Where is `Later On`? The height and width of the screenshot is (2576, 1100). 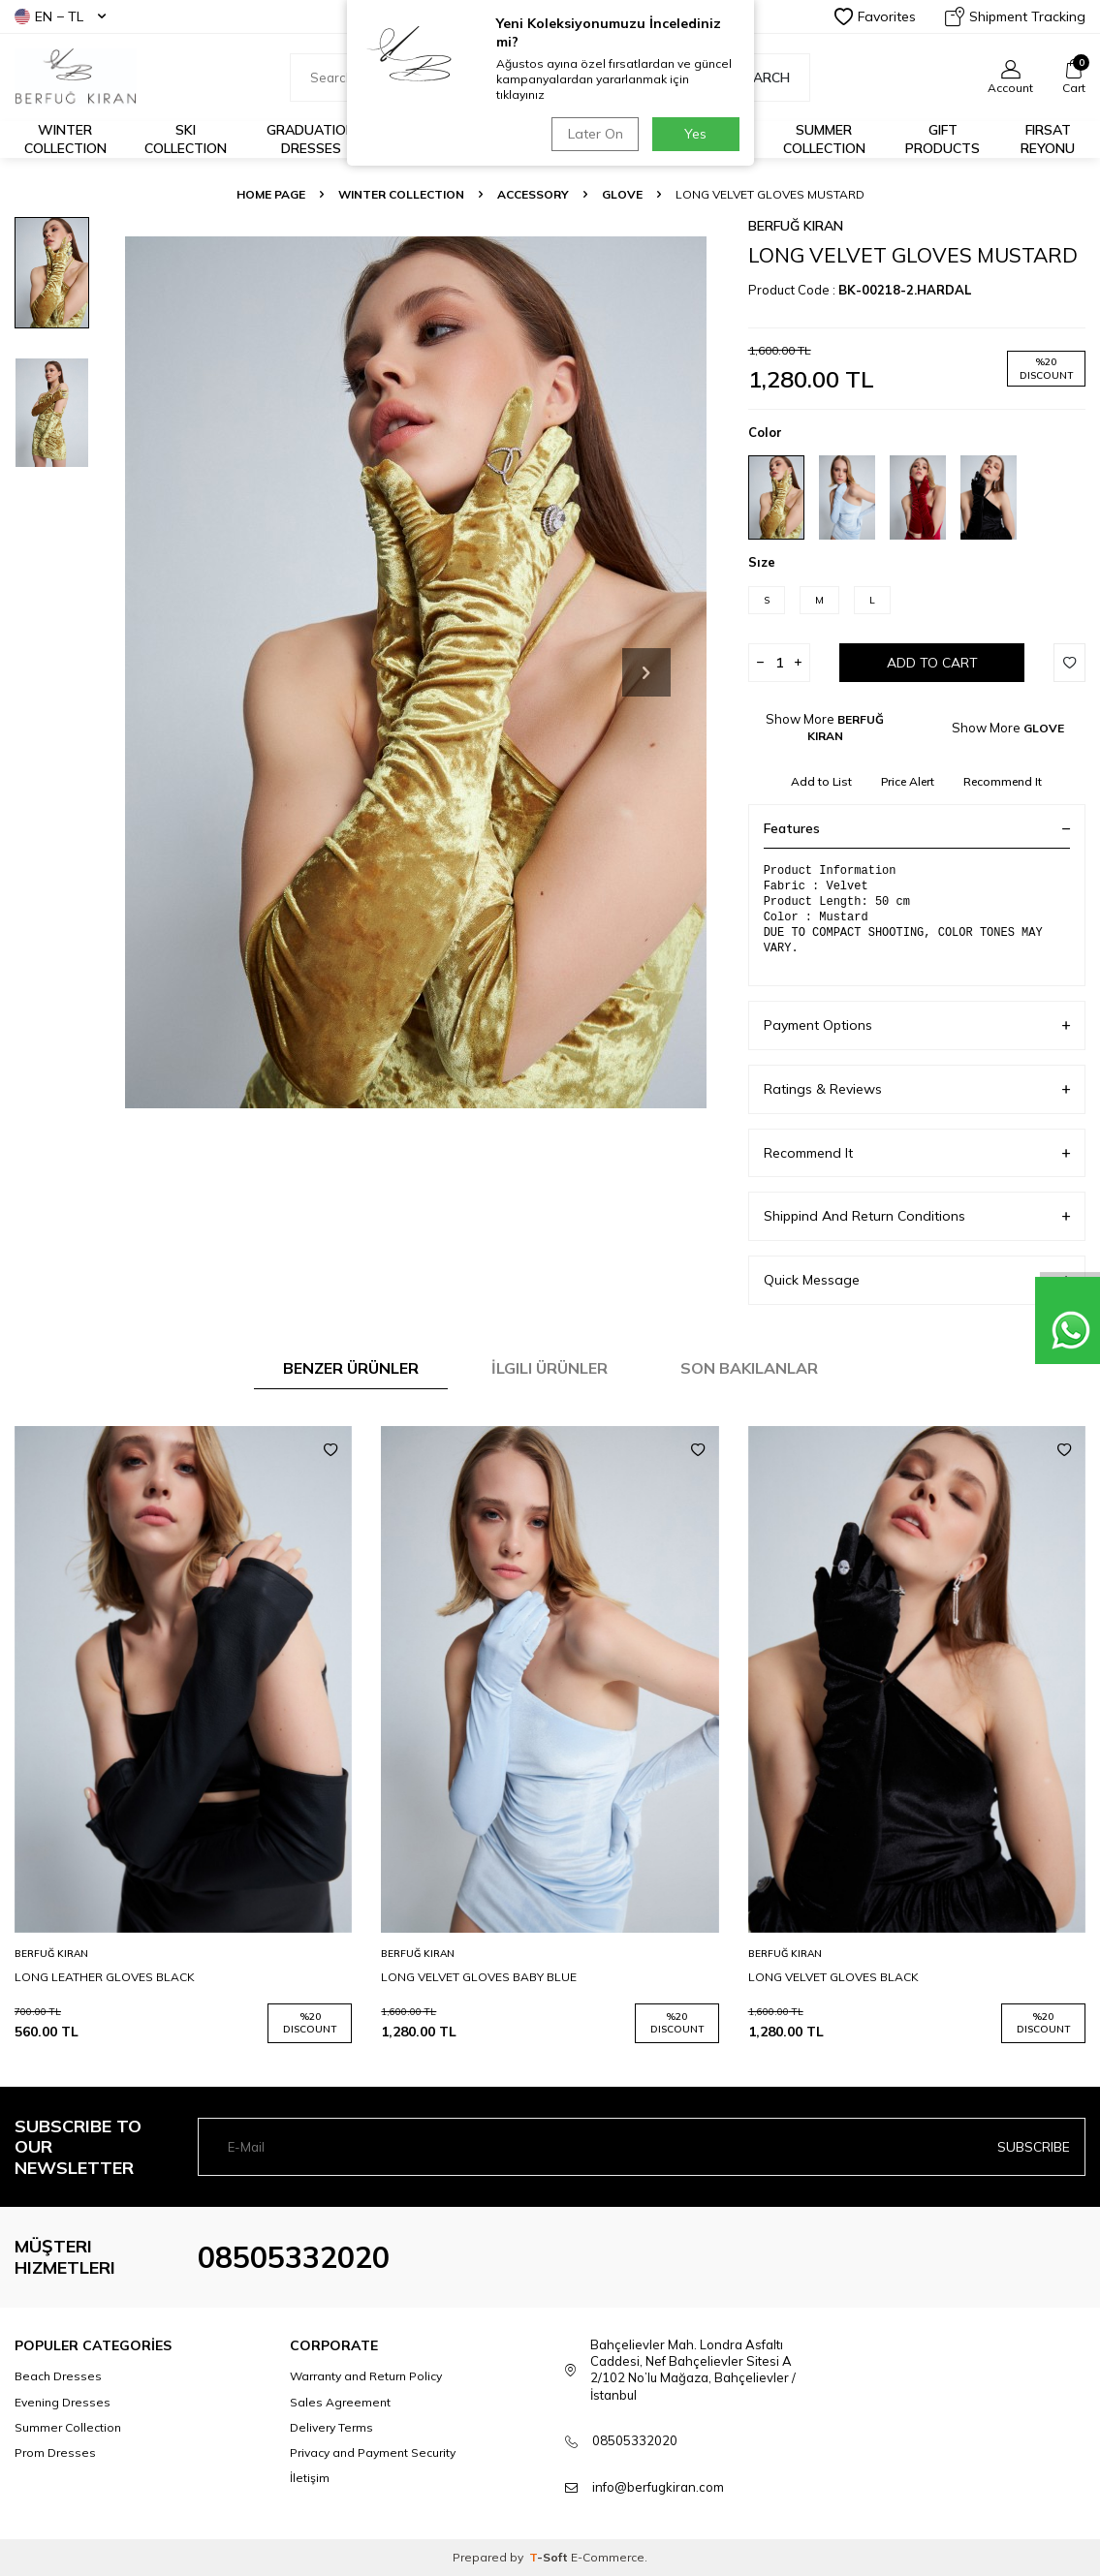
Later On is located at coordinates (593, 133).